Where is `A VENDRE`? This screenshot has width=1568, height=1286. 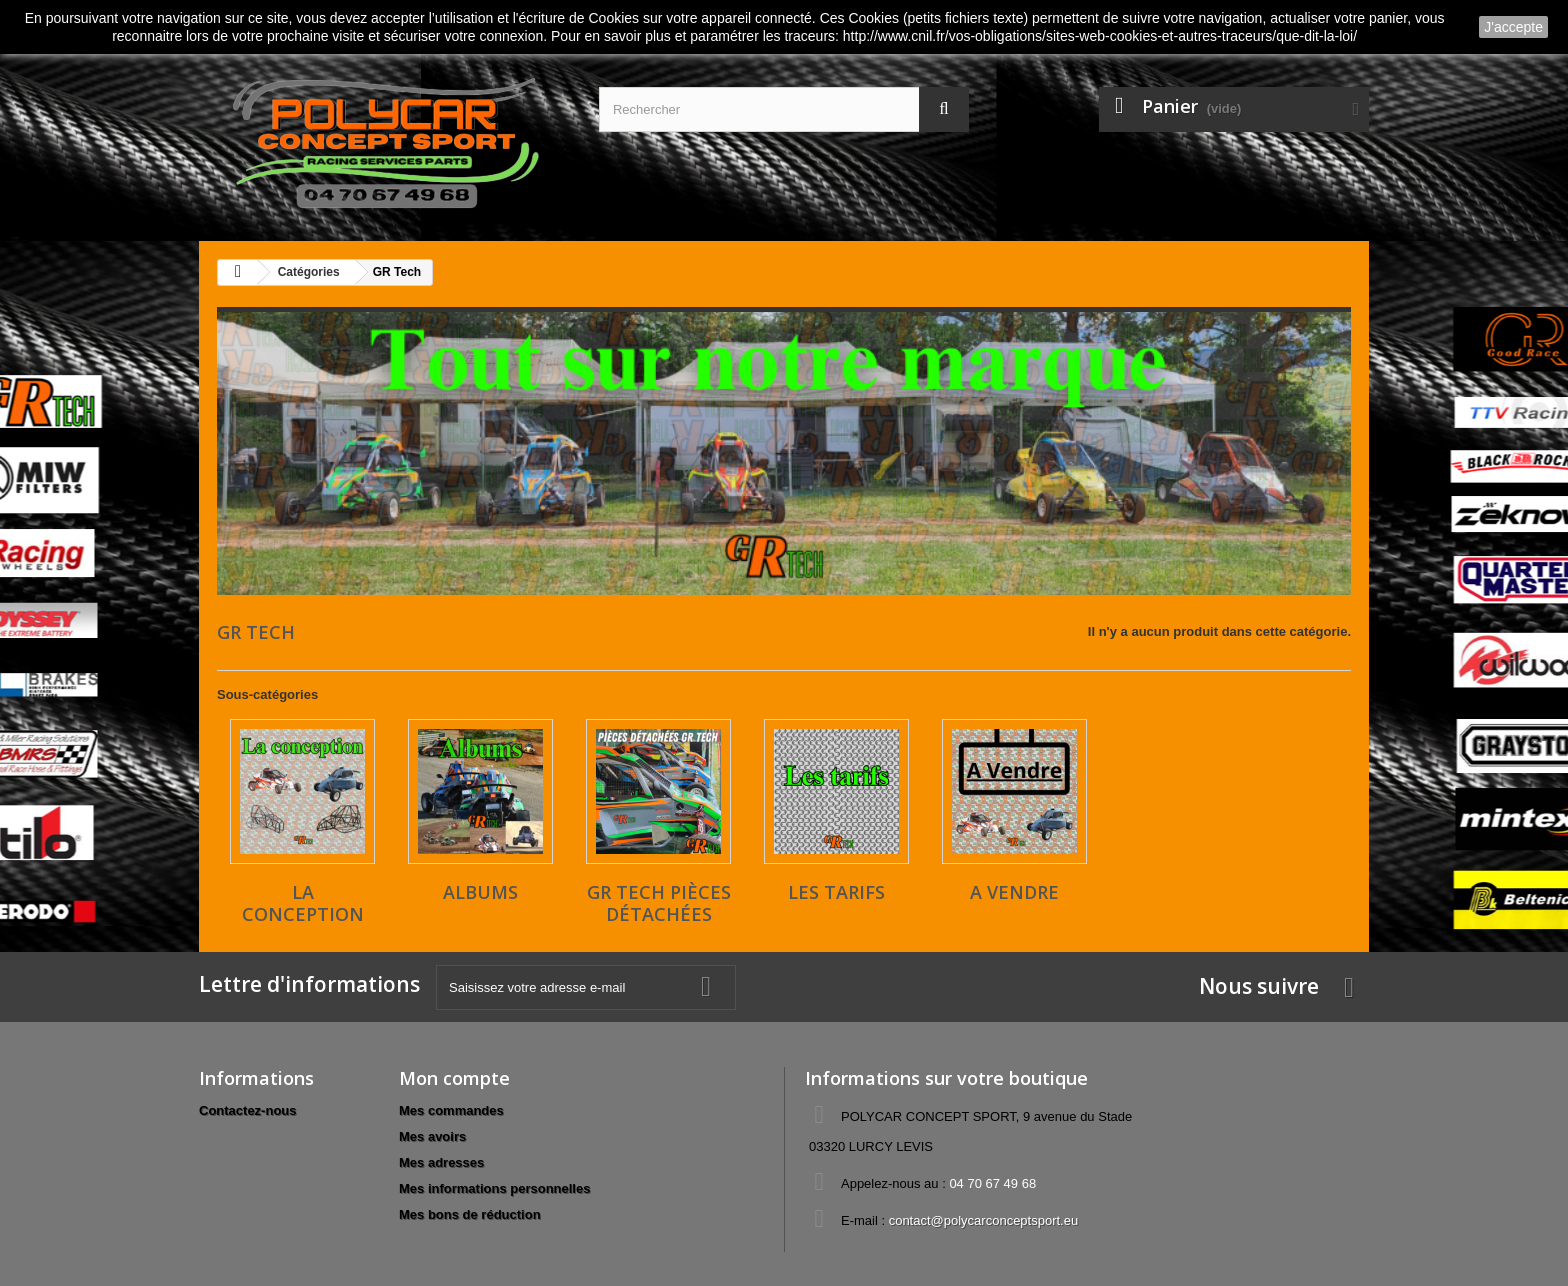 A VENDRE is located at coordinates (1014, 892).